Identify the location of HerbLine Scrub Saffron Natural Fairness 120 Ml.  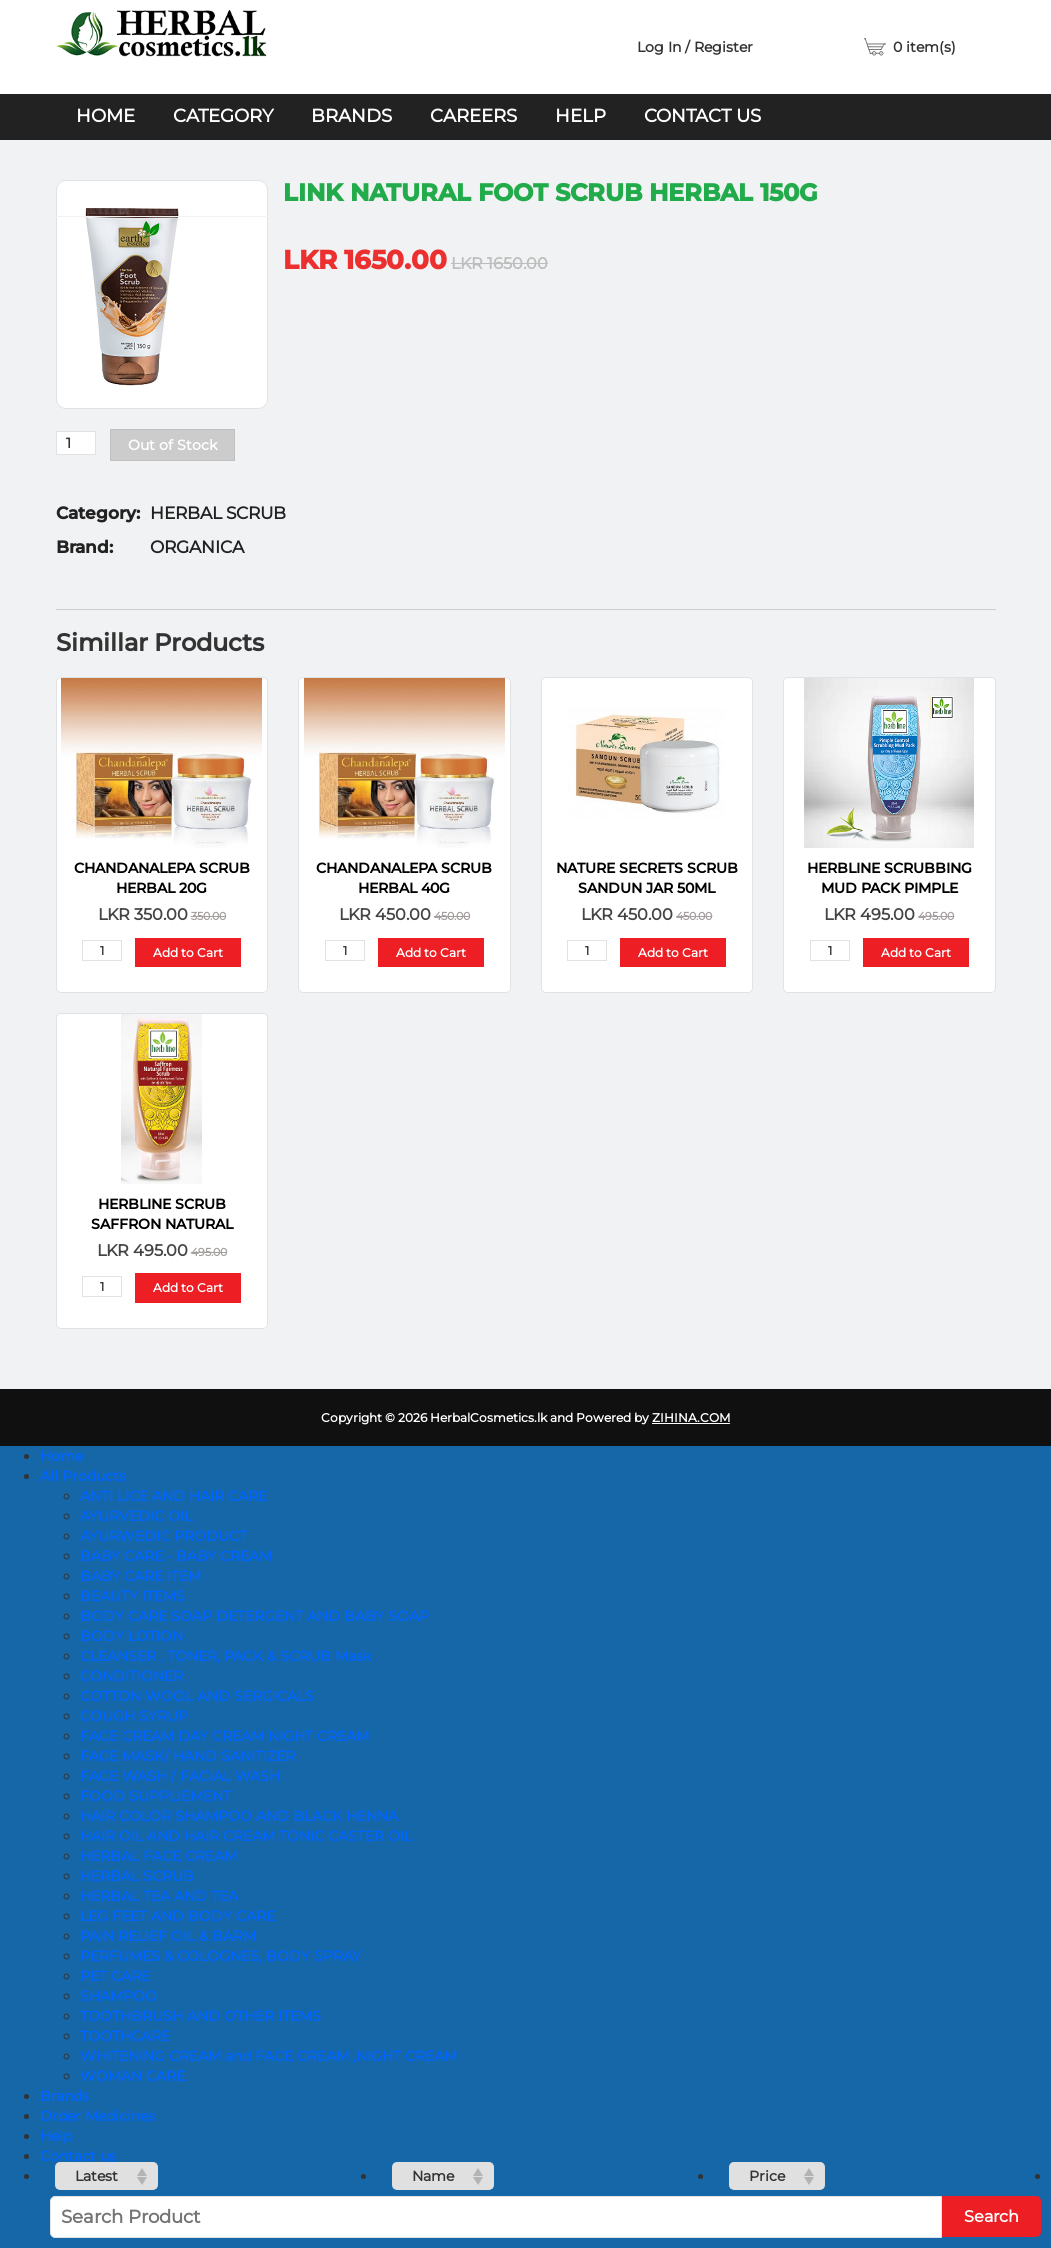
(162, 1214).